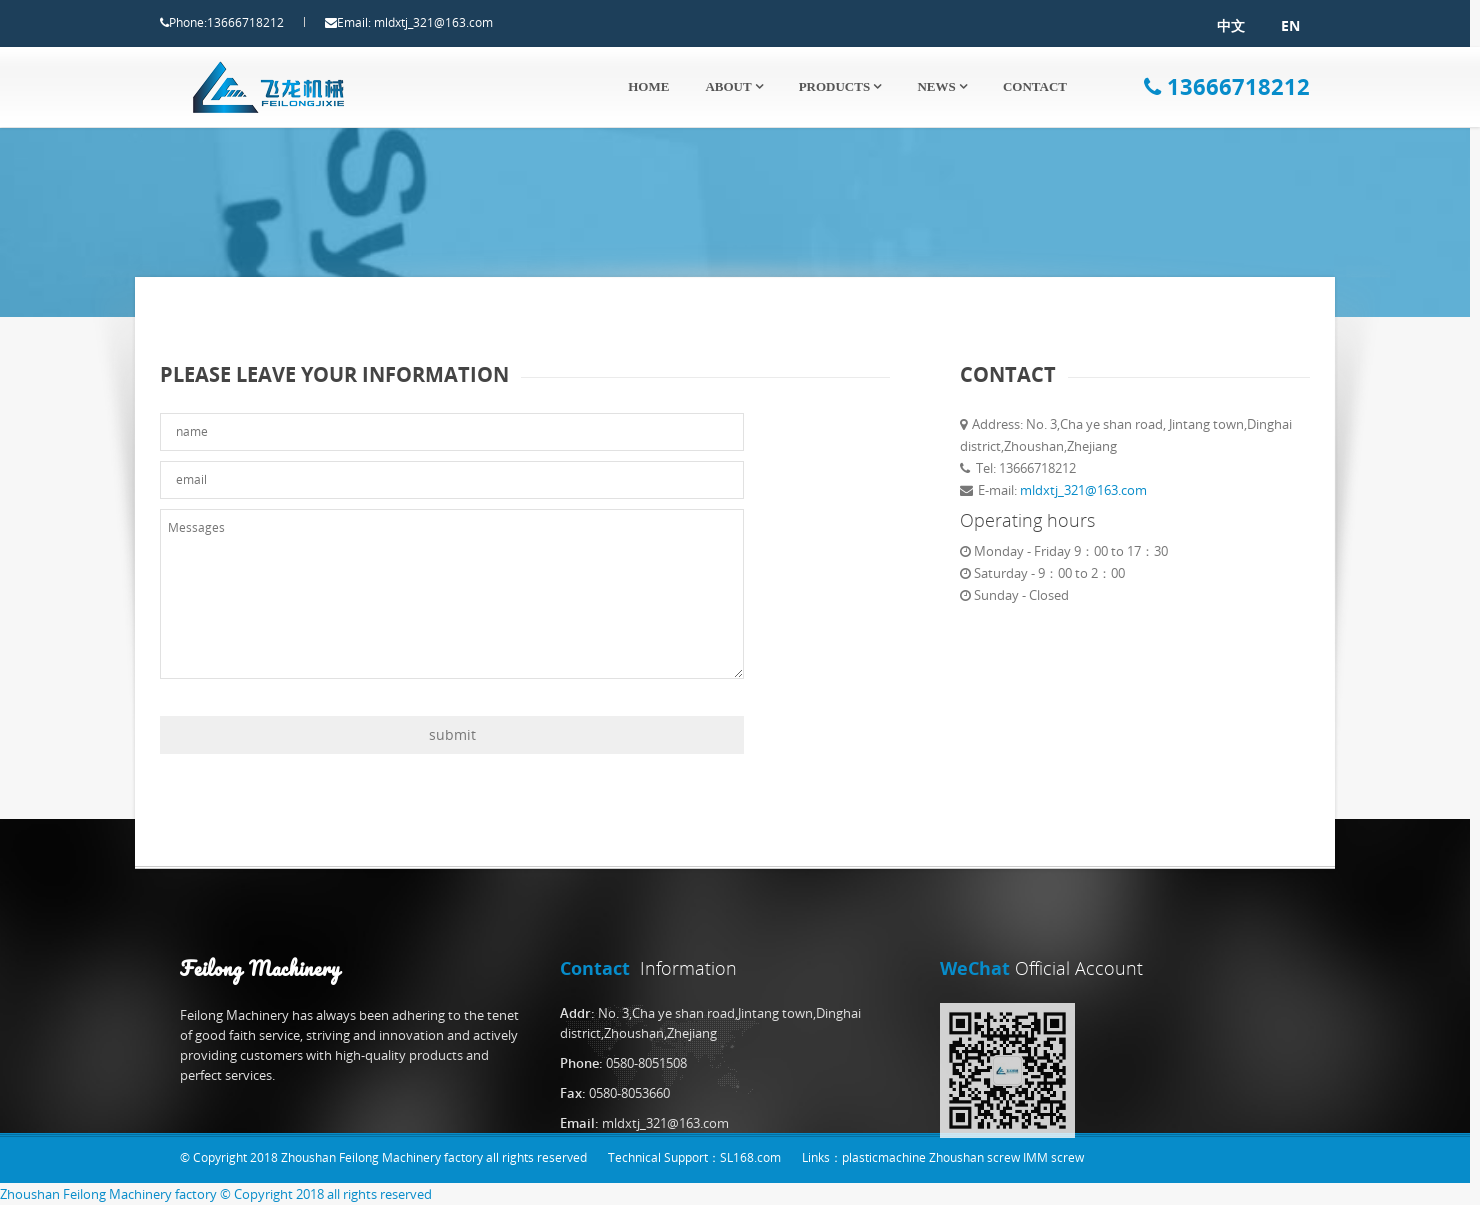 This screenshot has width=1480, height=1205. Describe the element at coordinates (452, 22) in the screenshot. I see `mldxtj_321@163.com` at that location.